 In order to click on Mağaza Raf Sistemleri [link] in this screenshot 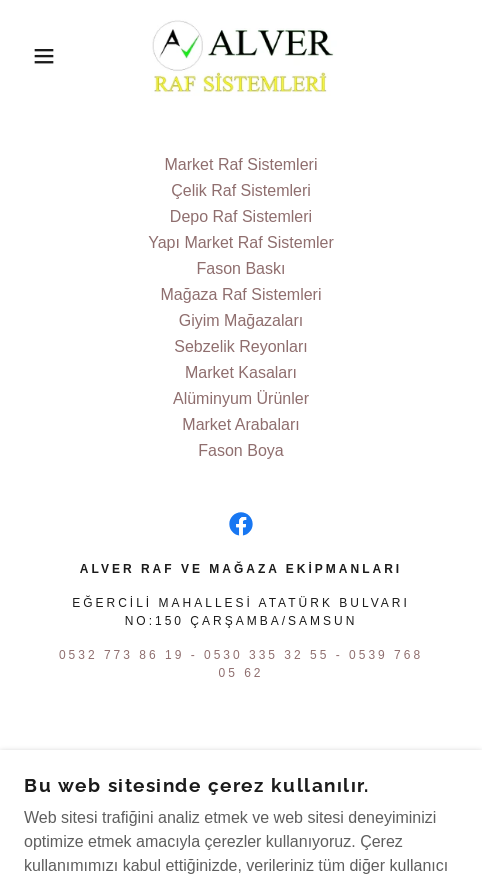, I will do `click(241, 294)`.